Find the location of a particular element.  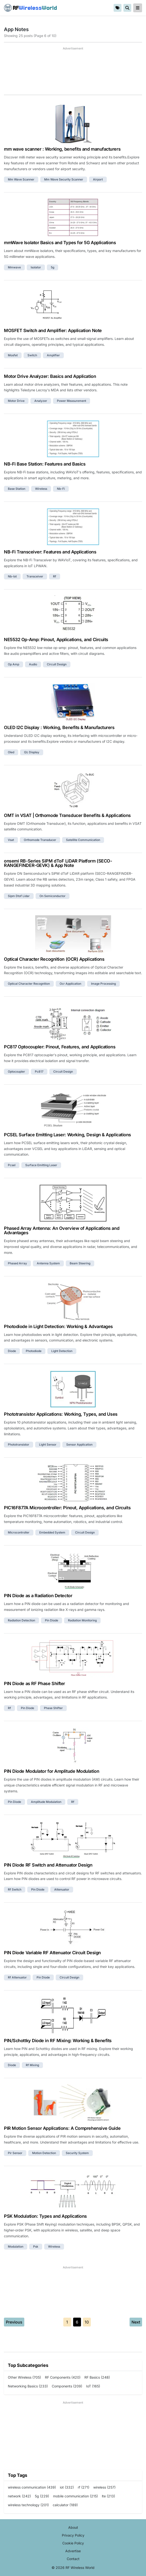

NB-Fi Base Station: Features and Basics is located at coordinates (44, 464).